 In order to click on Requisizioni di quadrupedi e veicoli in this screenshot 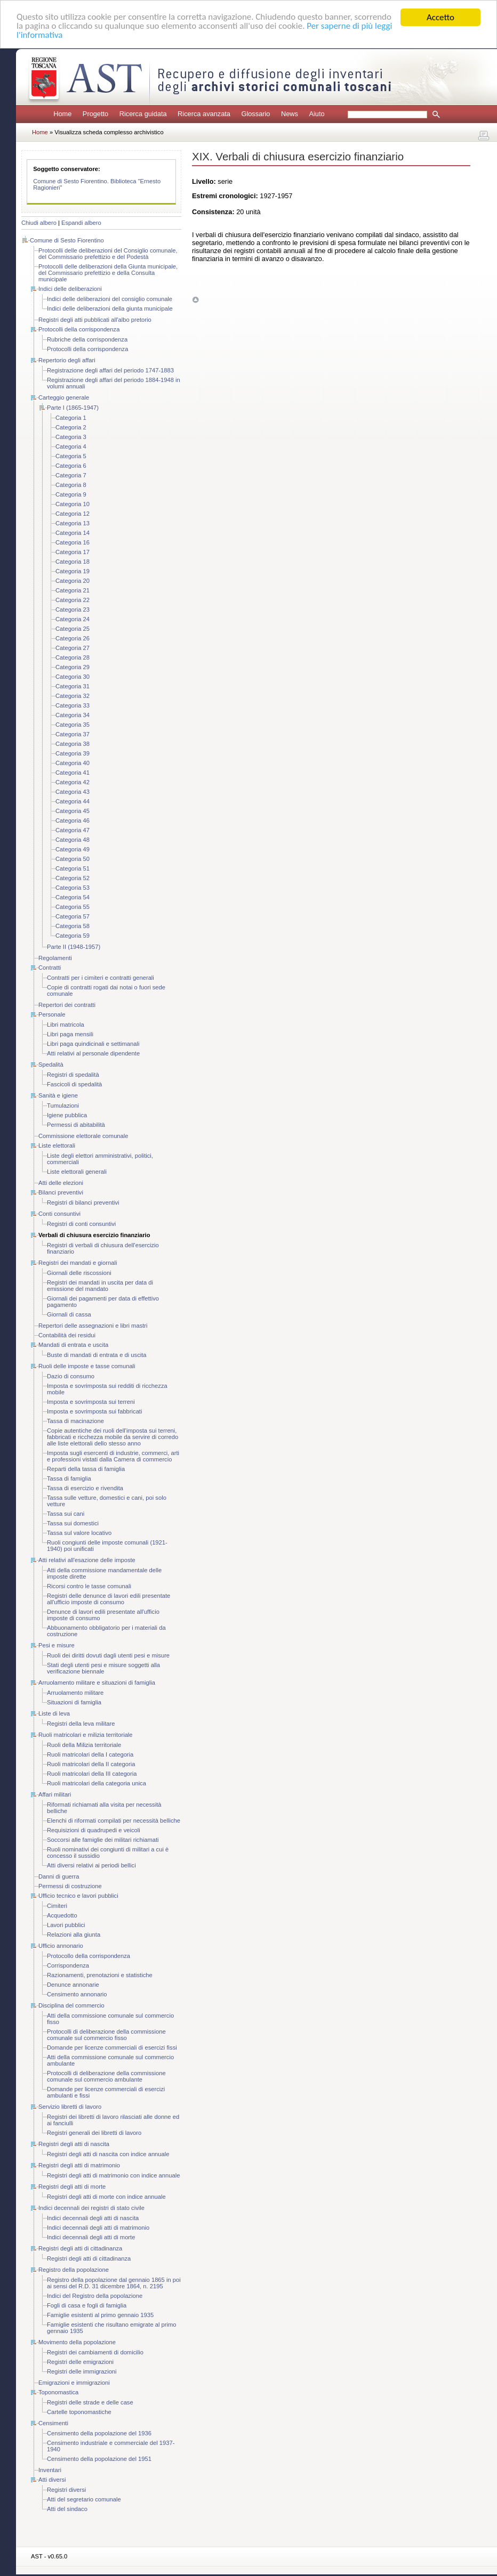, I will do `click(93, 1830)`.